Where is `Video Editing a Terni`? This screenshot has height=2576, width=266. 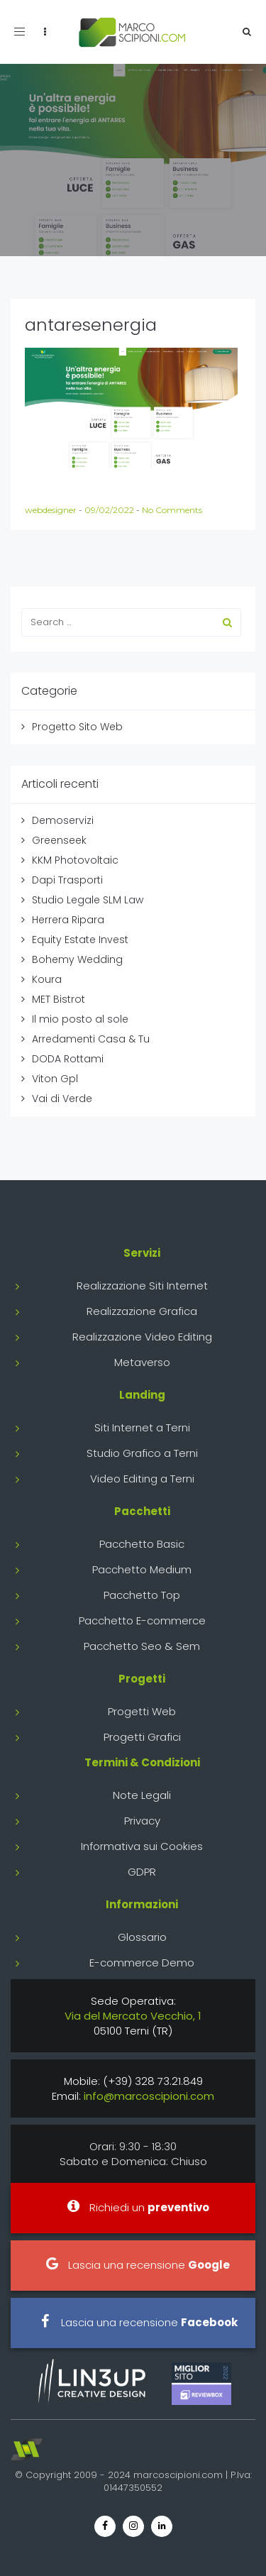
Video Editing a Terni is located at coordinates (142, 1478).